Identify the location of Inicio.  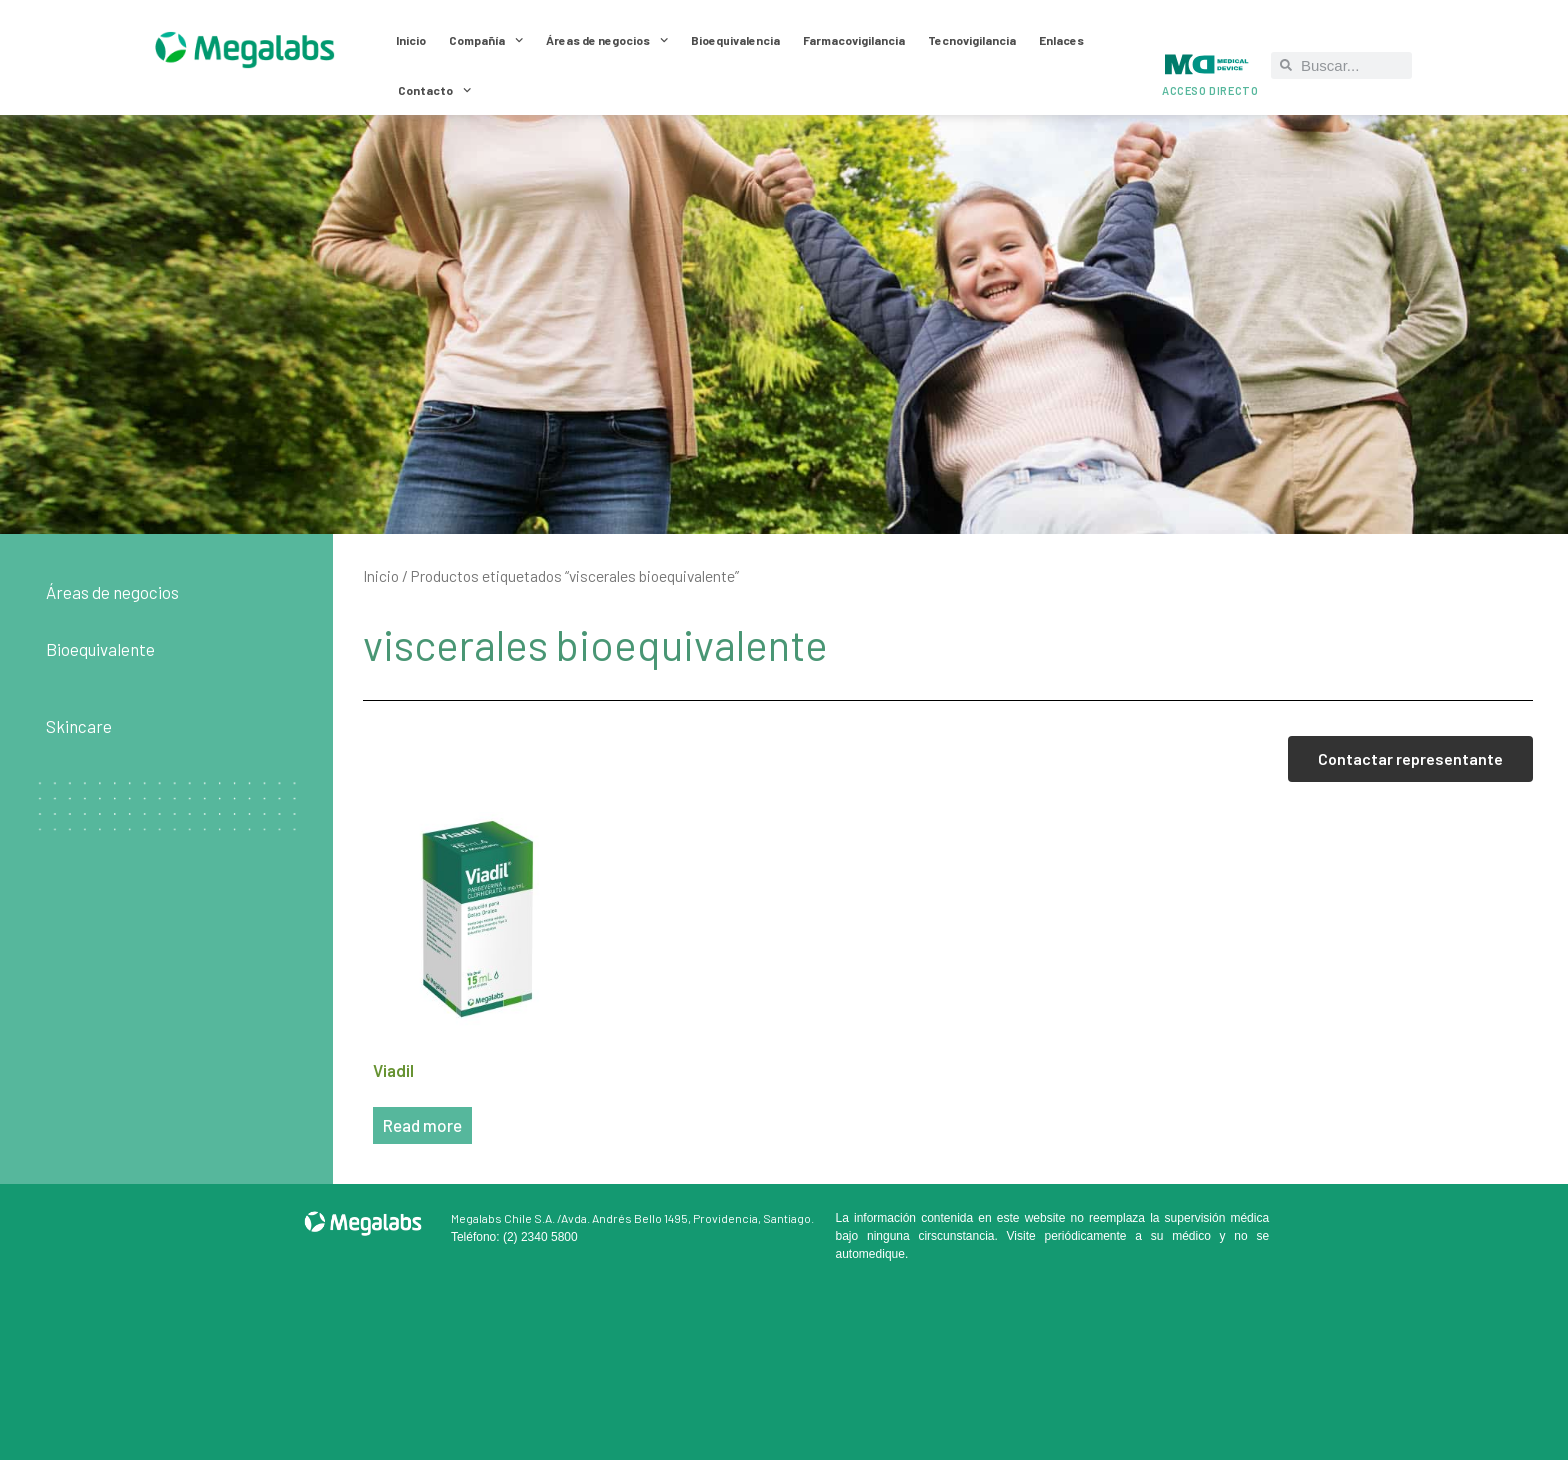
(411, 40).